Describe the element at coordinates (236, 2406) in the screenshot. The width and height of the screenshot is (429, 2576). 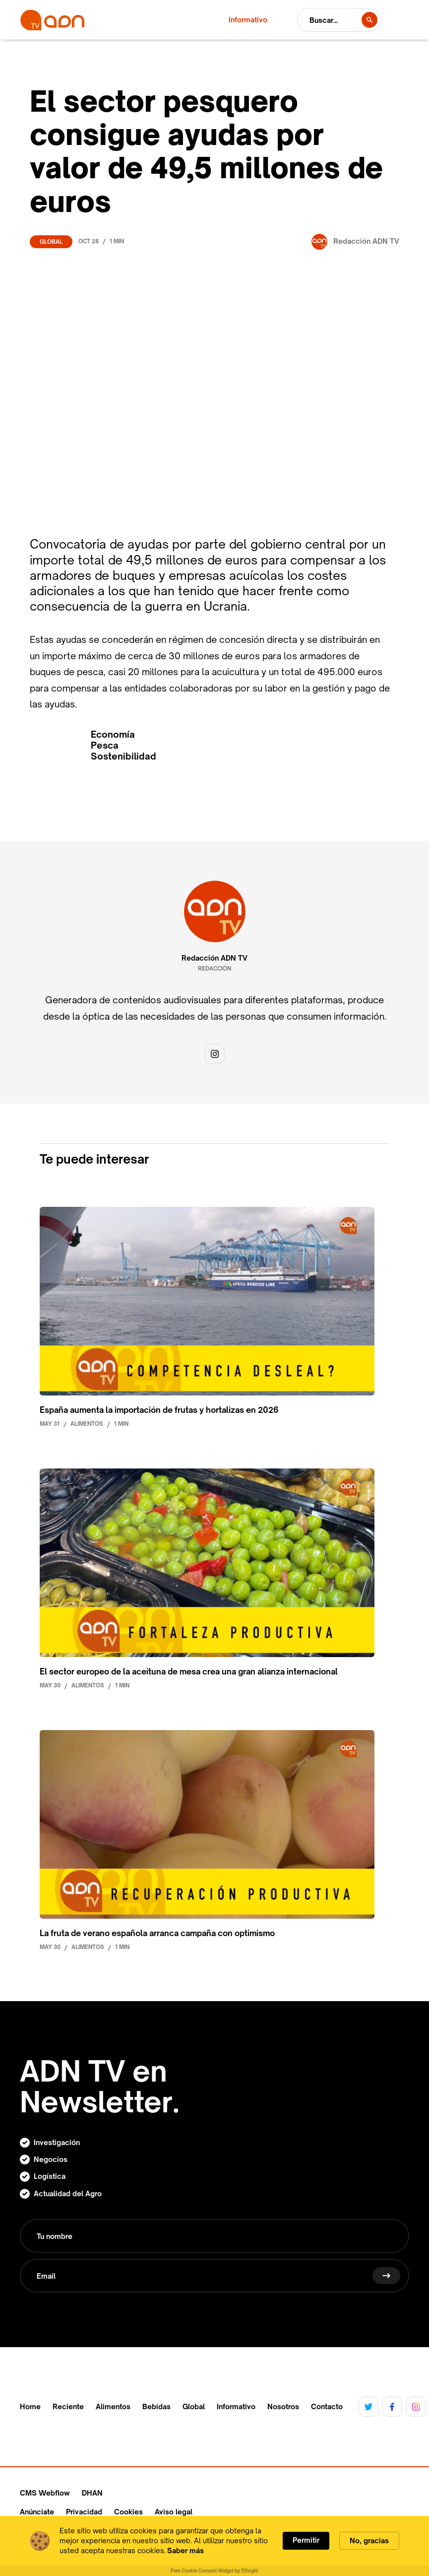
I see `Informativo` at that location.